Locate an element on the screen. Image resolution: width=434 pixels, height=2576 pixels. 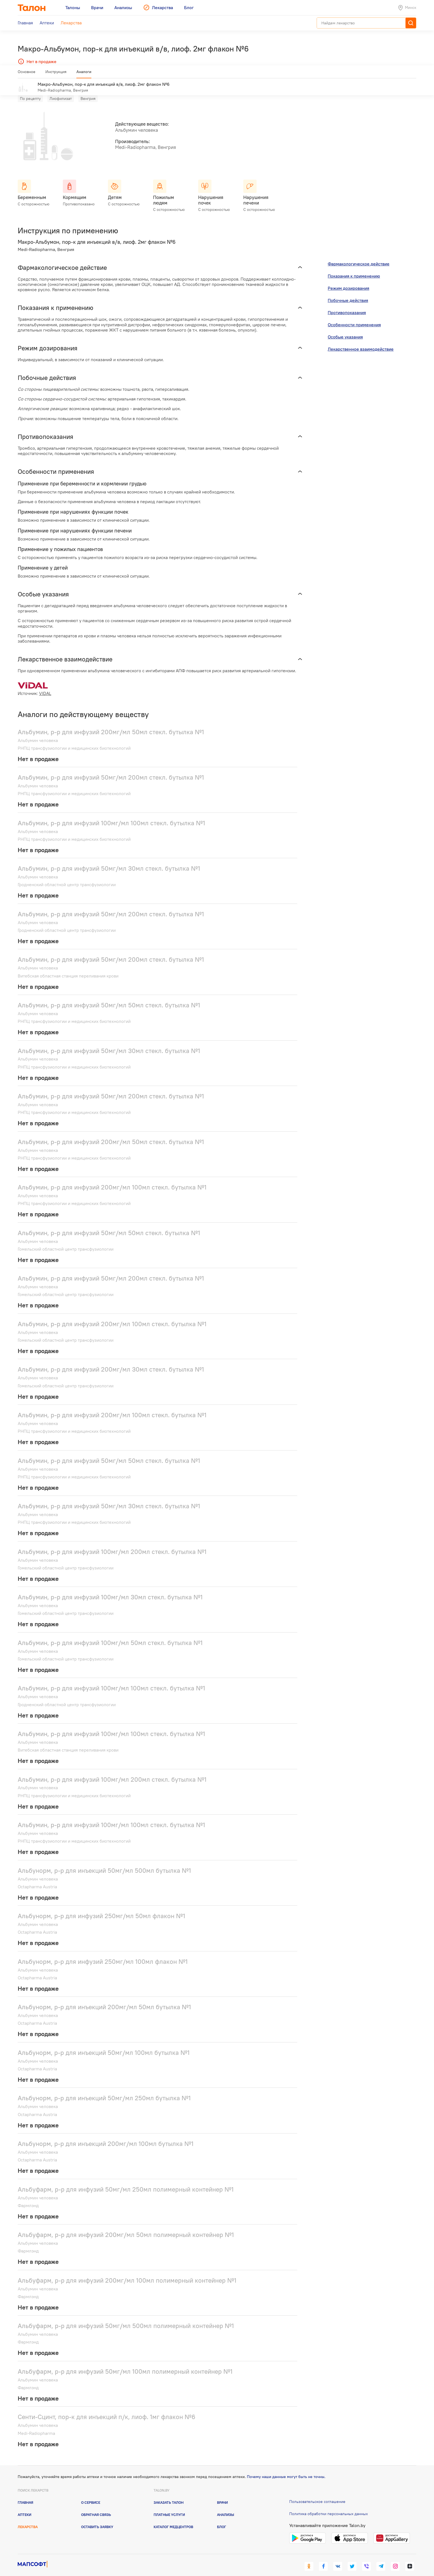
Альбумин, р-р для инфузий 200мг/мл 50мл стекл. бутылка №1 is located at coordinates (111, 724).